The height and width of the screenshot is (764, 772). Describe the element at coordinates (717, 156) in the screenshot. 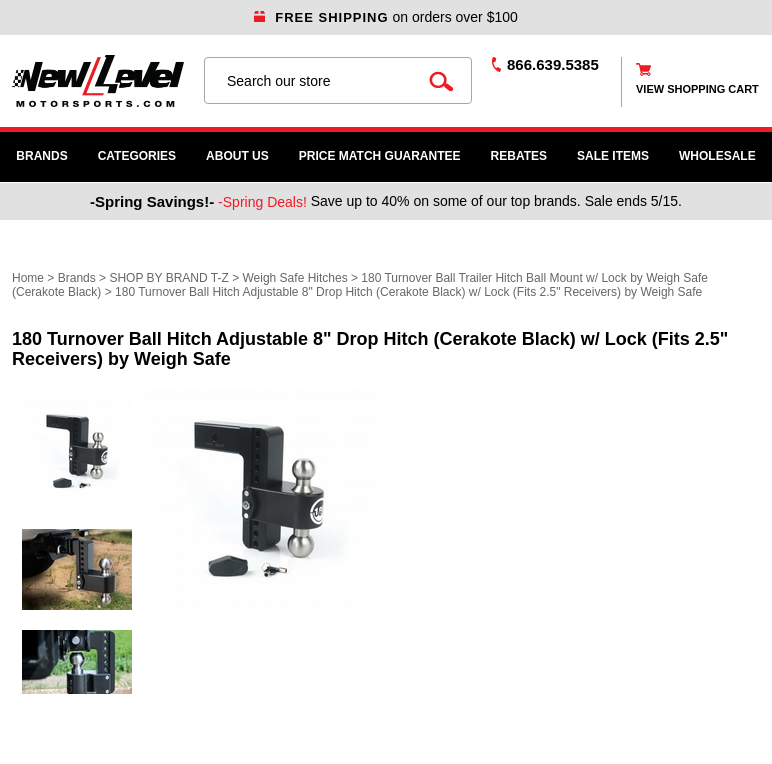

I see `WHOLESALE` at that location.